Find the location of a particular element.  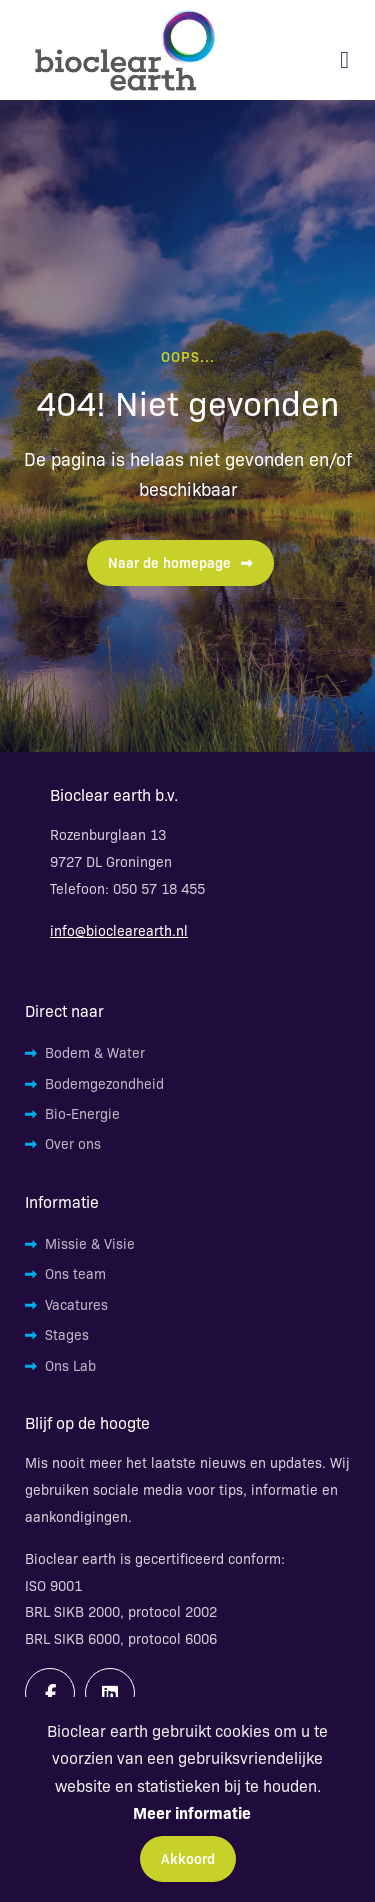

Vacatures is located at coordinates (76, 1304).